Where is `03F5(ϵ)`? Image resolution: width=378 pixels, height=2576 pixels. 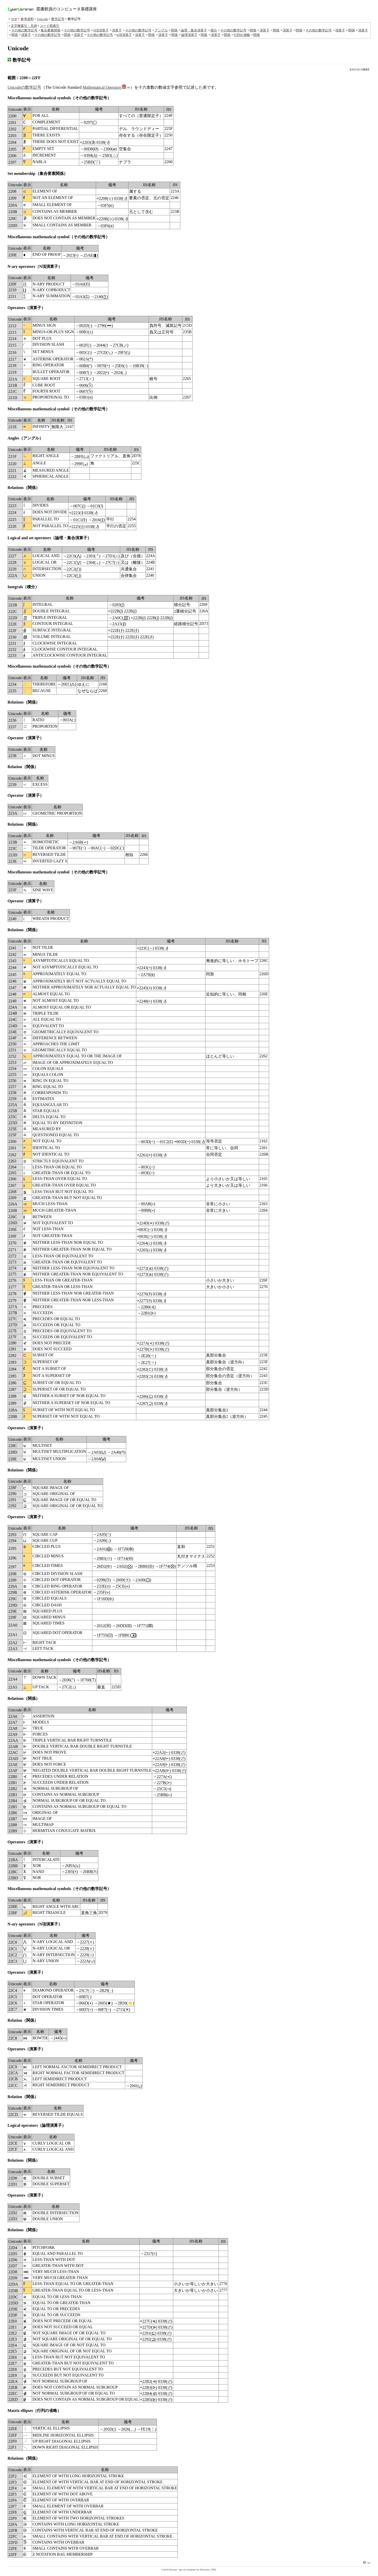 03F5(ϵ) is located at coordinates (107, 205).